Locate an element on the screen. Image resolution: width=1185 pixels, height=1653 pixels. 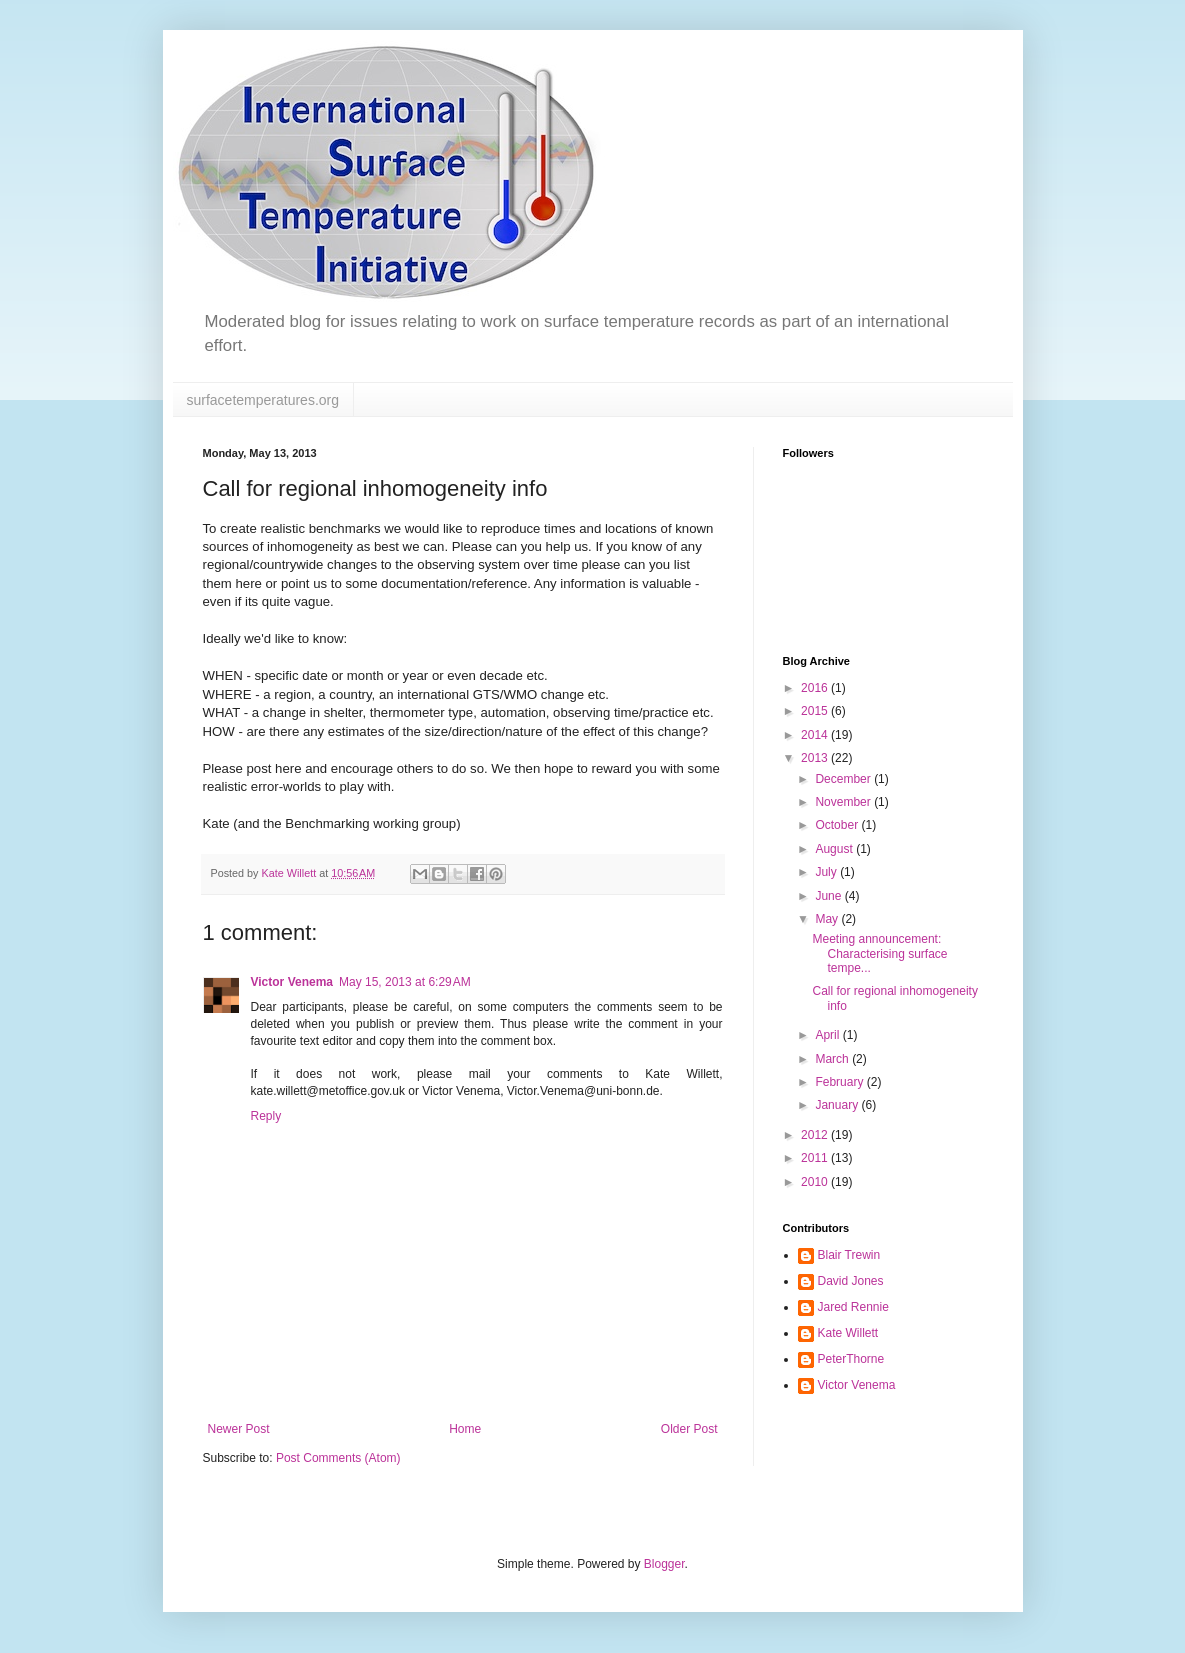
Blair Trewin is located at coordinates (849, 1255).